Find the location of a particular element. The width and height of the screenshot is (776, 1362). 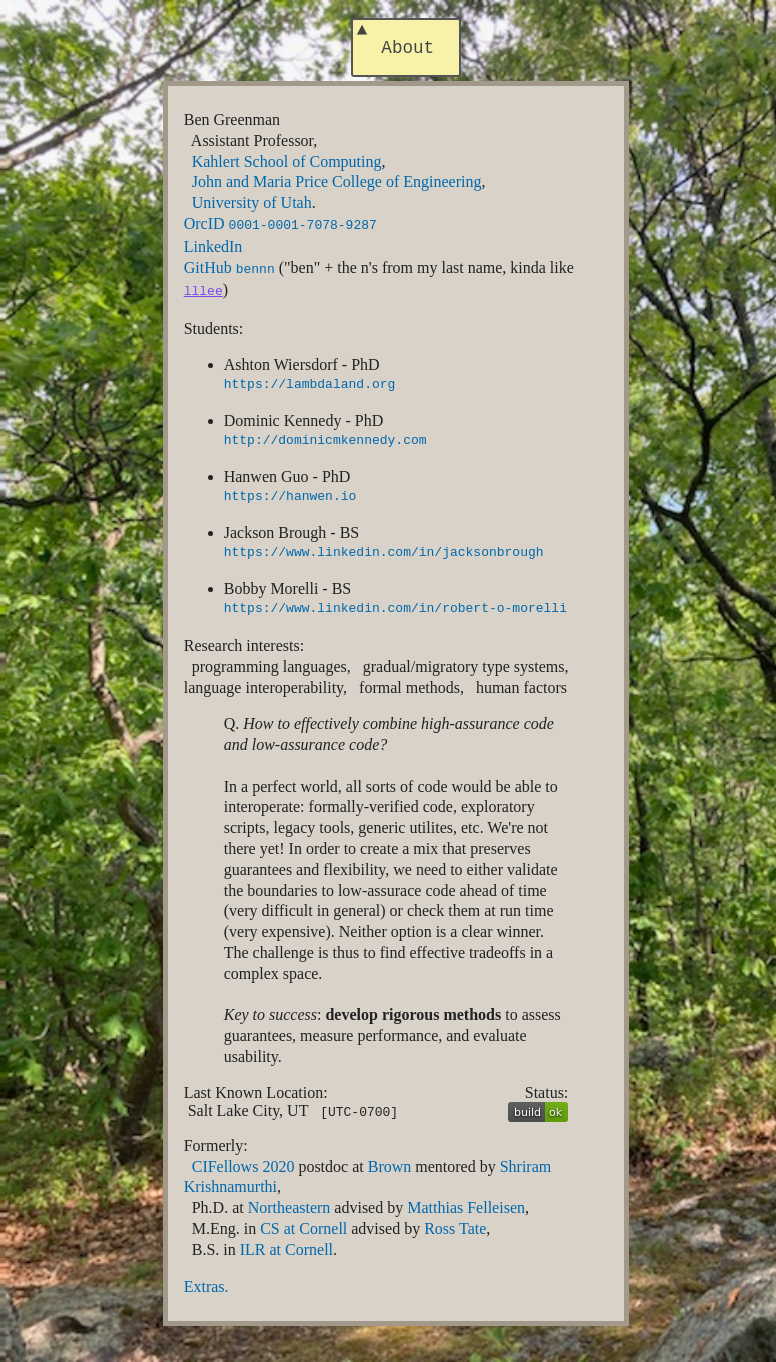

University of Utah is located at coordinates (252, 206).